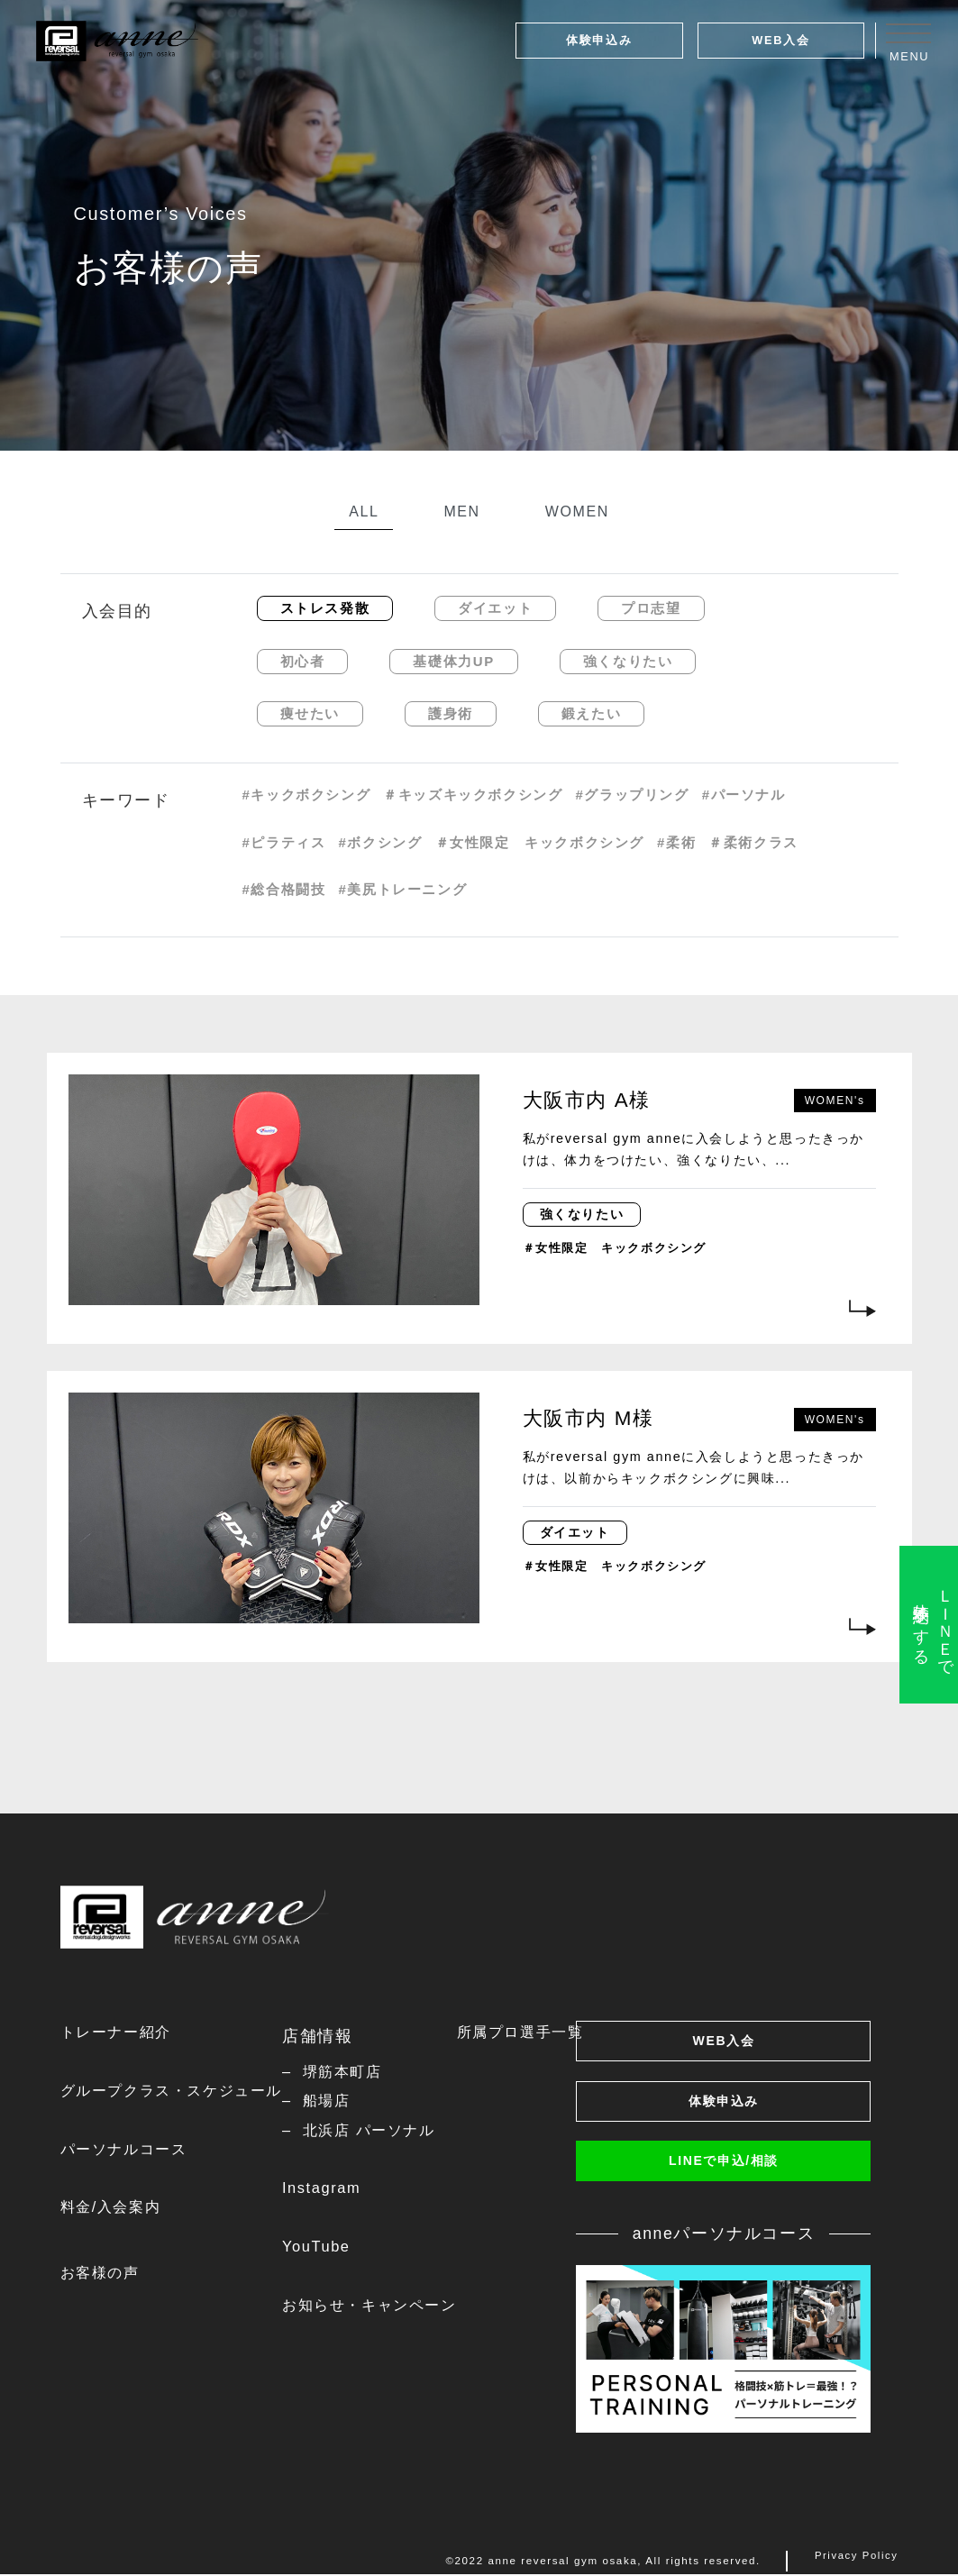  I want to click on グループクラス・スケジュール, so click(183, 2093).